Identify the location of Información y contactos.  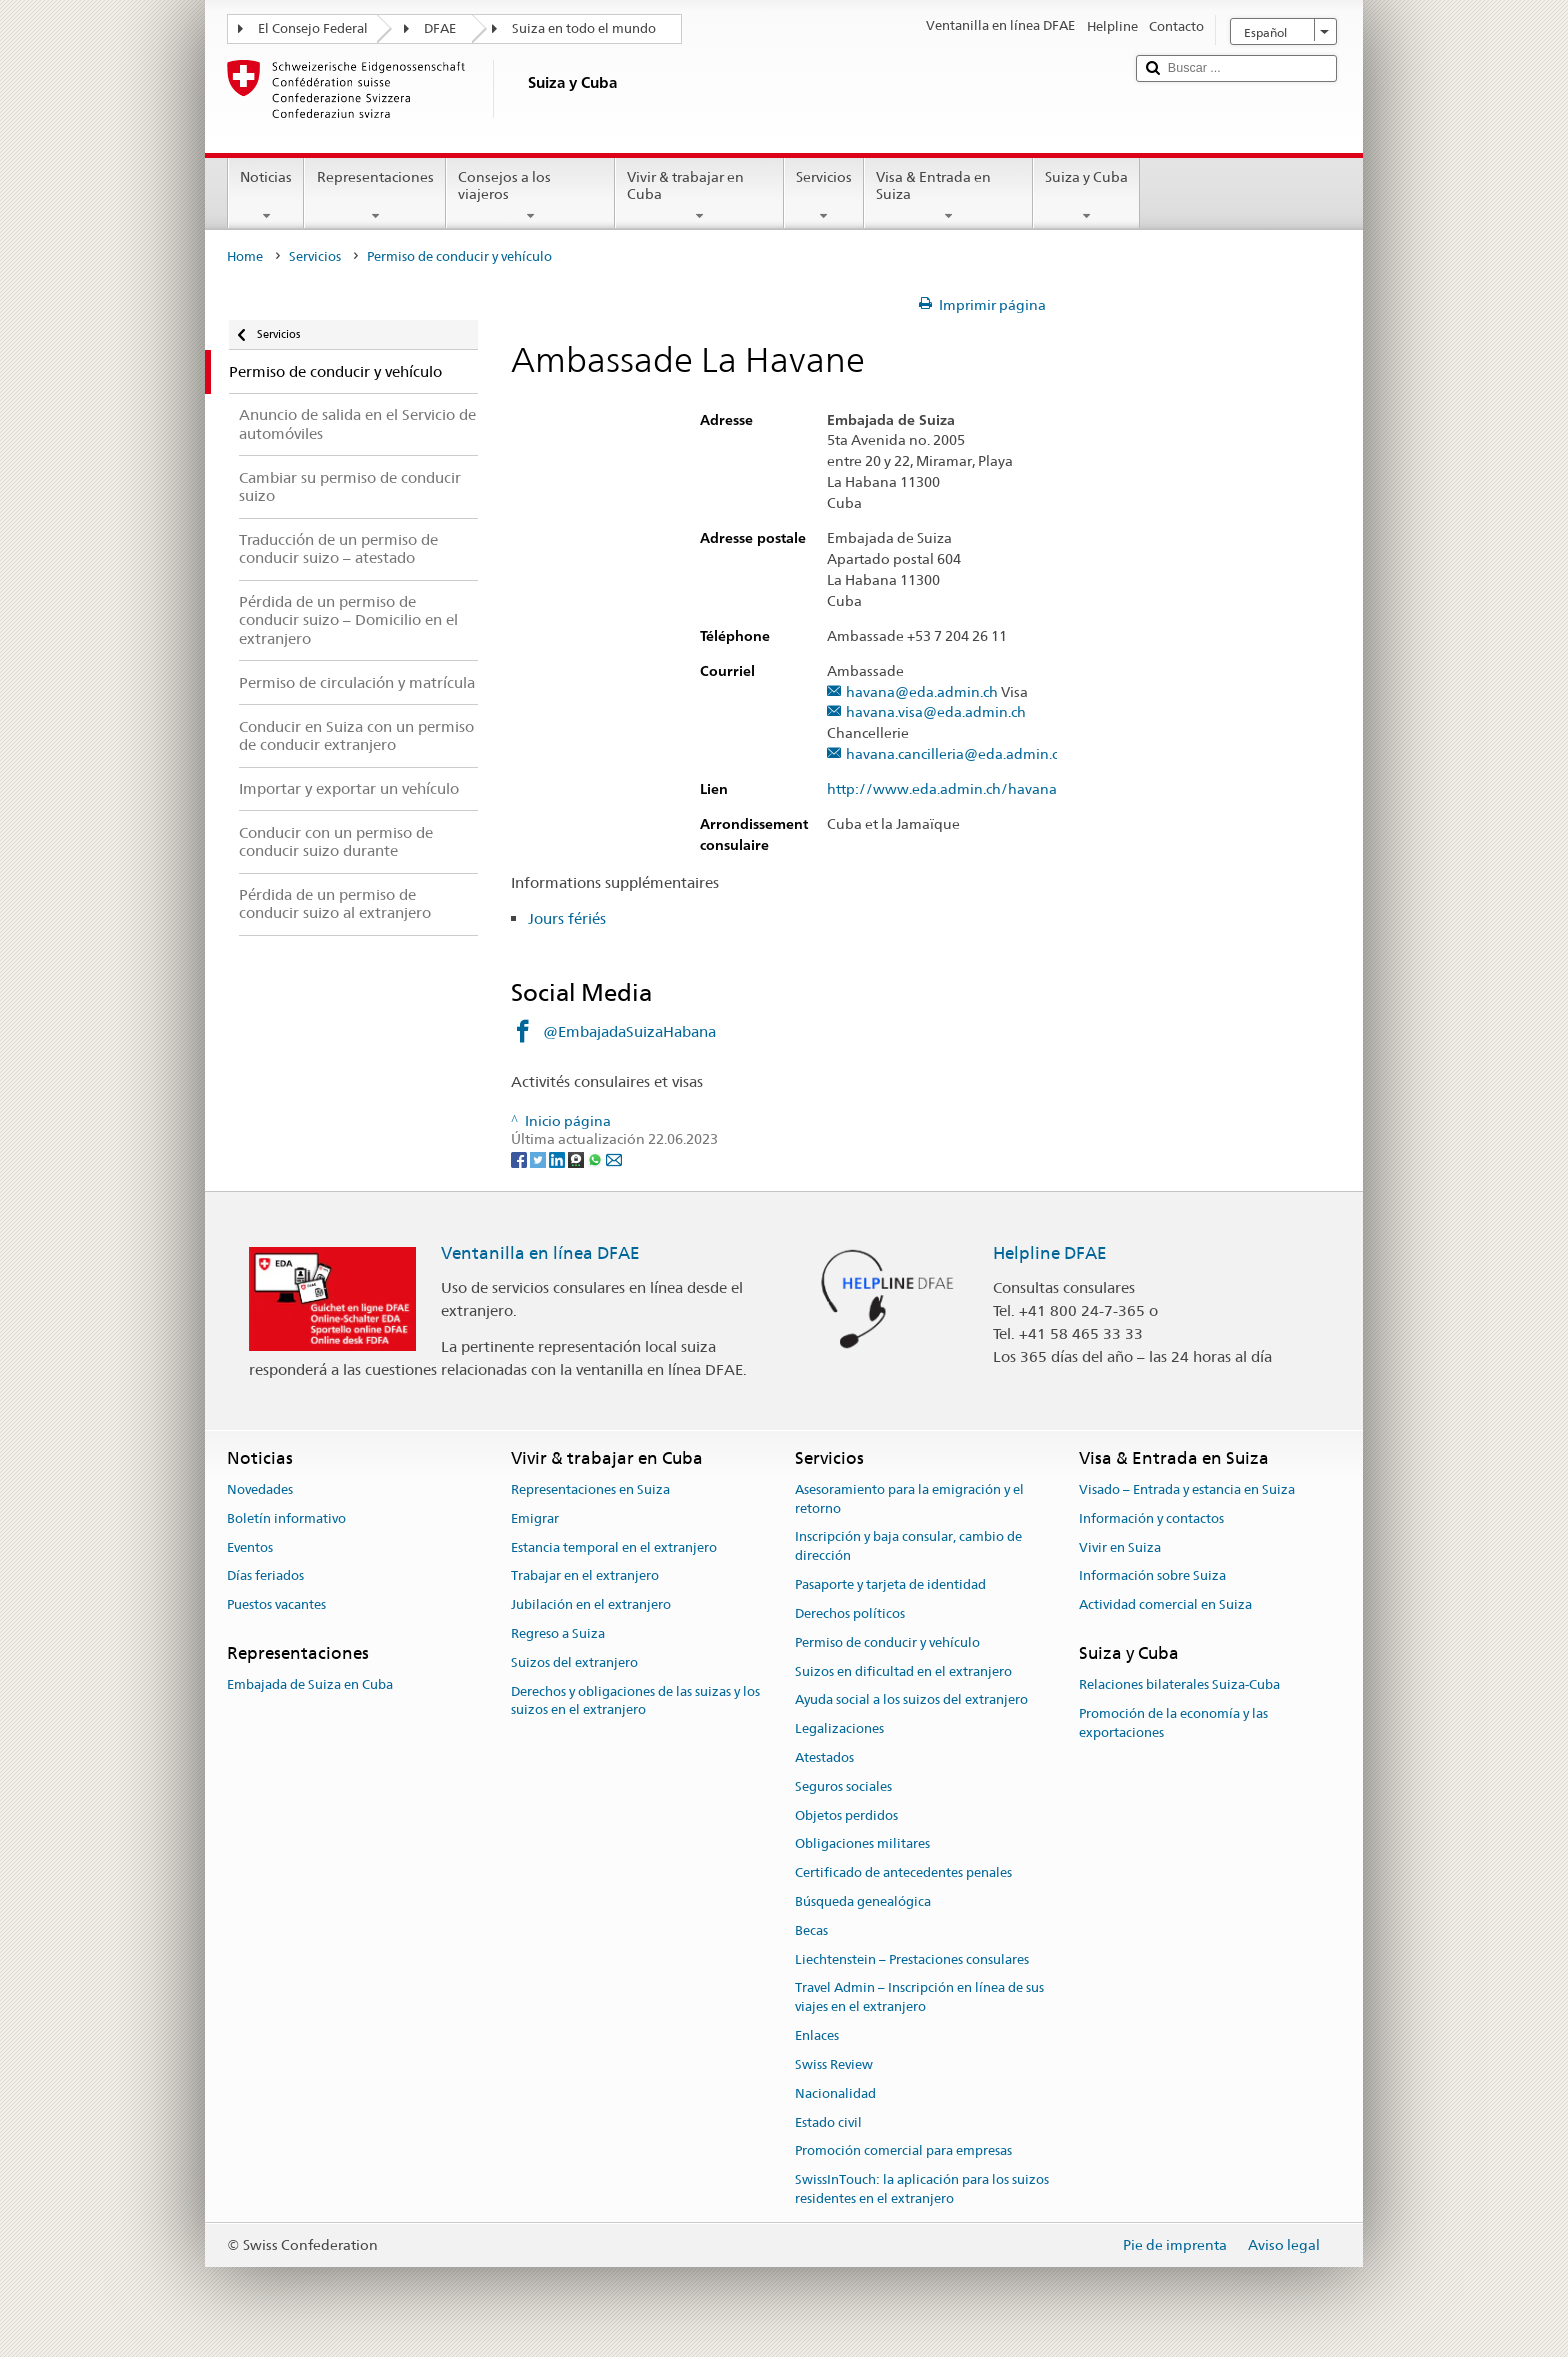
(1151, 1518).